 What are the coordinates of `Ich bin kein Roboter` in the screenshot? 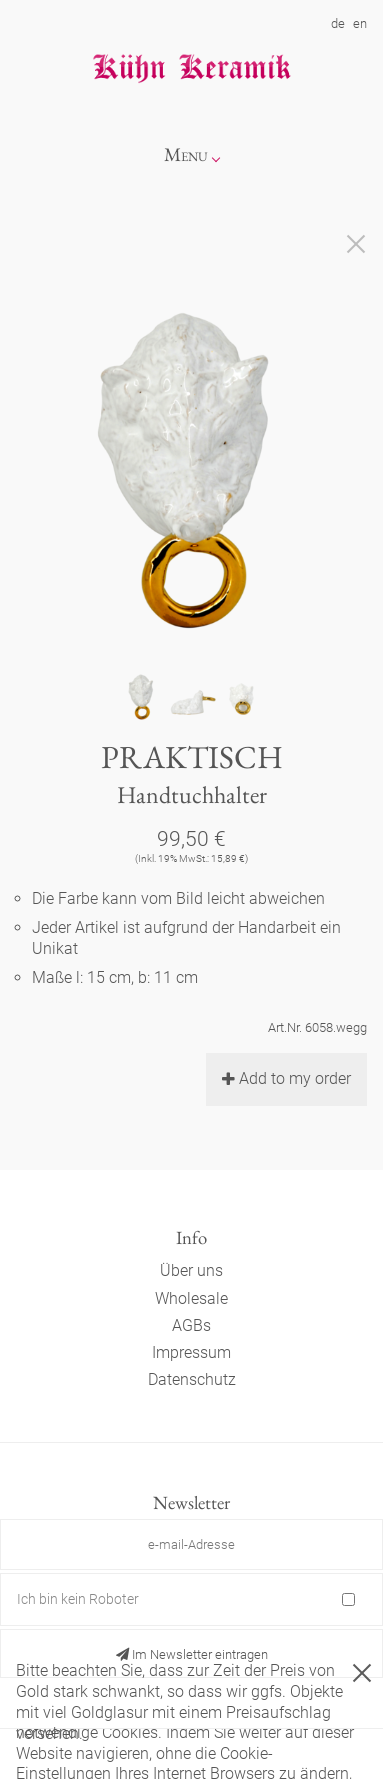 It's located at (78, 1599).